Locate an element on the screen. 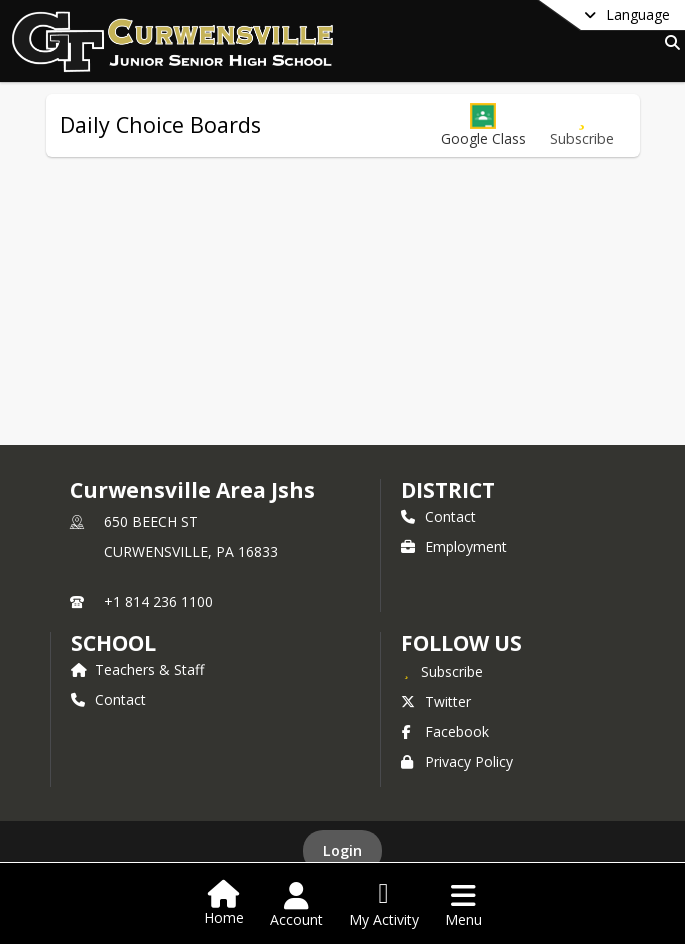 The image size is (685, 944). Twitter is located at coordinates (436, 701).